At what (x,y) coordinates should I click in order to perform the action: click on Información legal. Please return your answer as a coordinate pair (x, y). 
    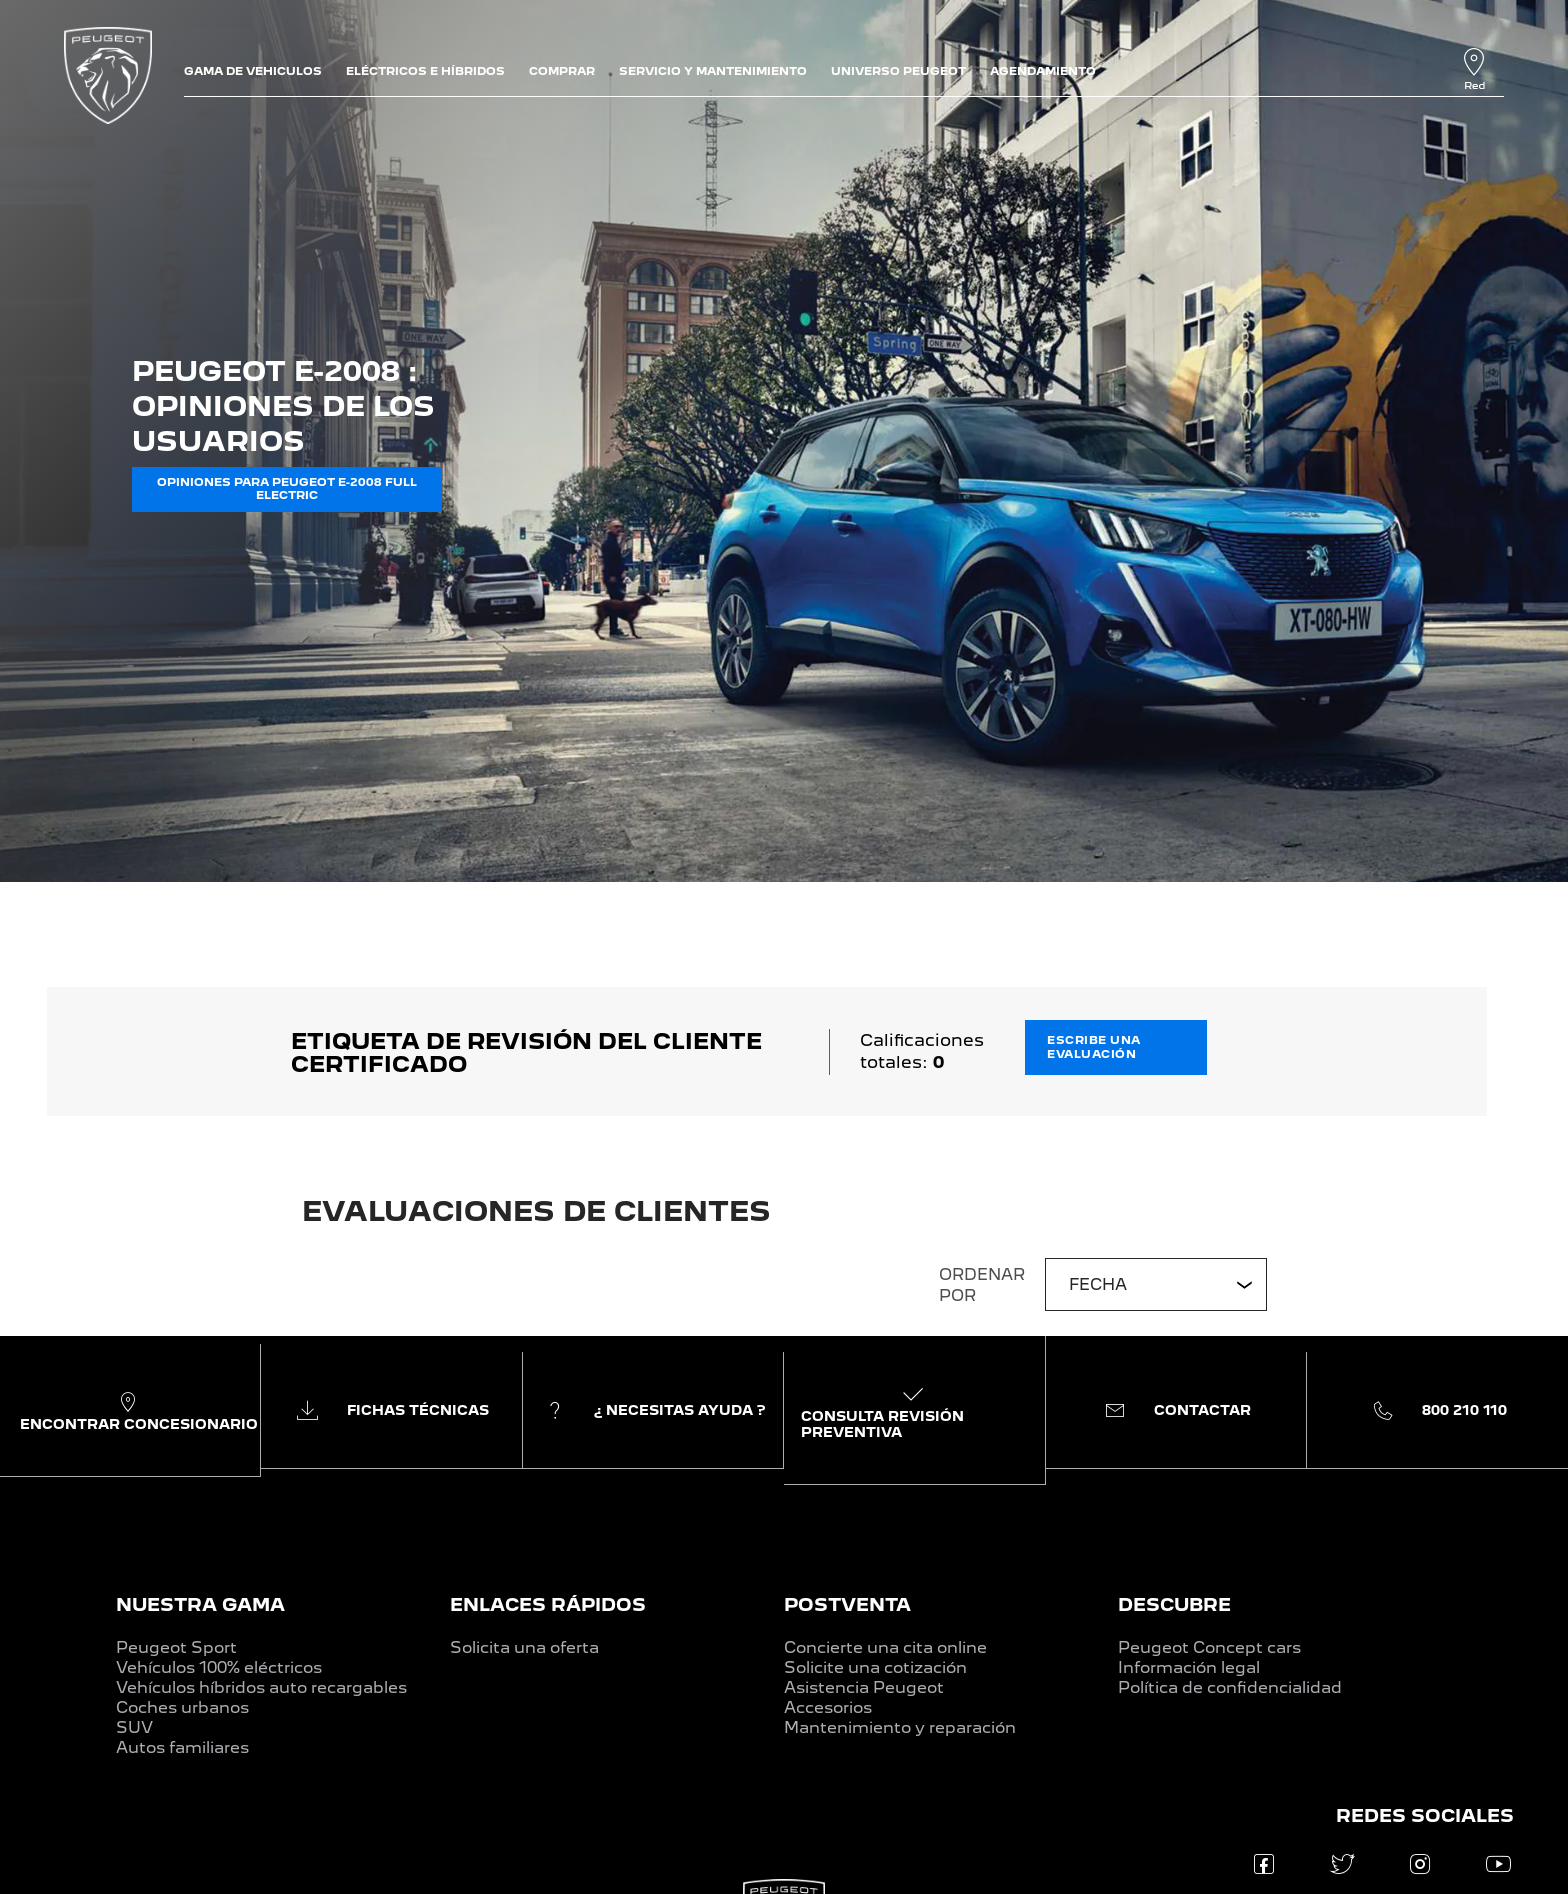
    Looking at the image, I should click on (1189, 1667).